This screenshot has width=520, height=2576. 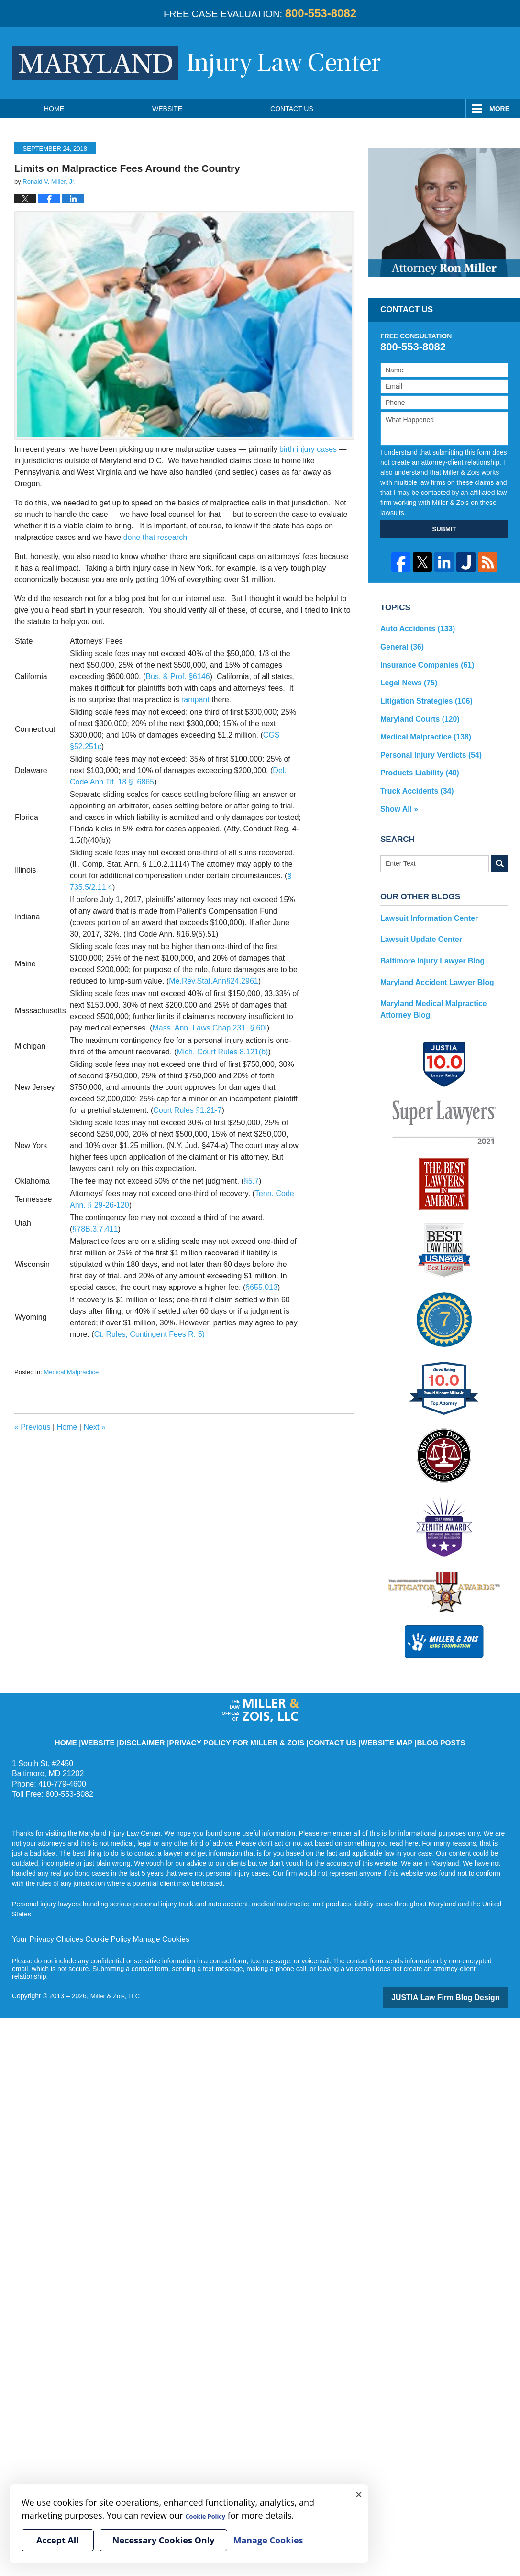 What do you see at coordinates (415, 712) in the screenshot?
I see `Maryland Courts` at bounding box center [415, 712].